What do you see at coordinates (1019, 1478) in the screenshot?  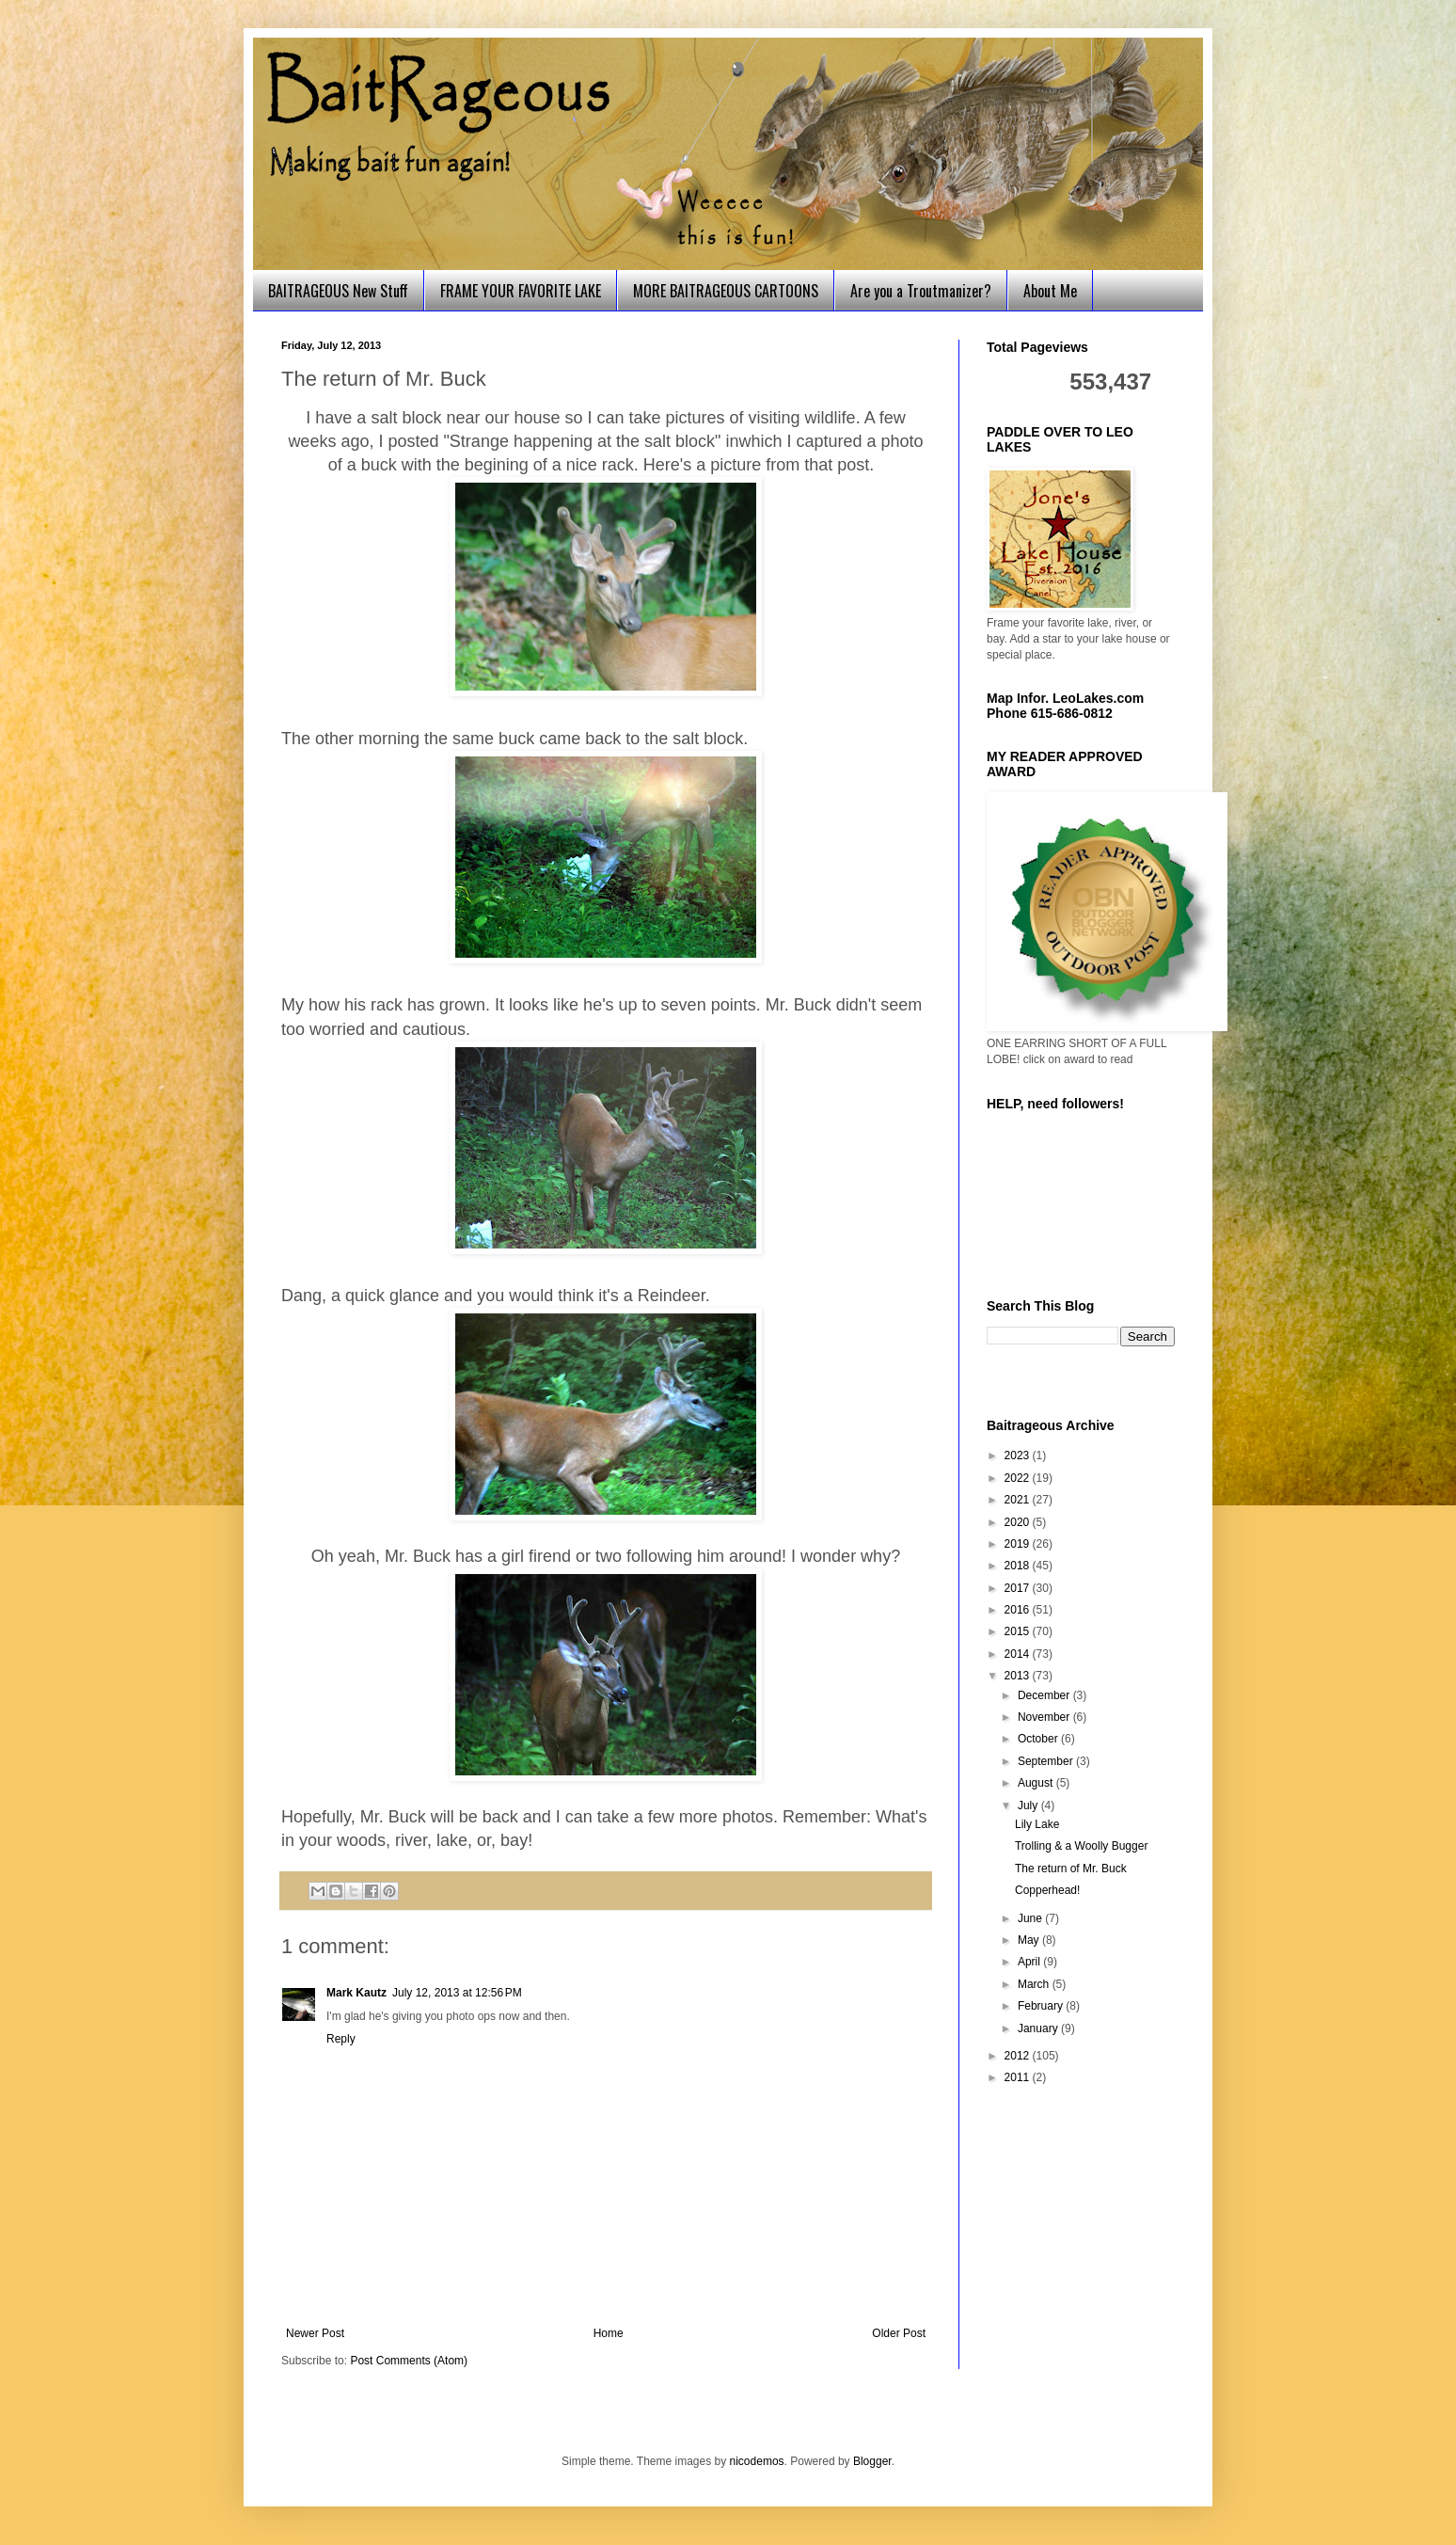 I see `2022` at bounding box center [1019, 1478].